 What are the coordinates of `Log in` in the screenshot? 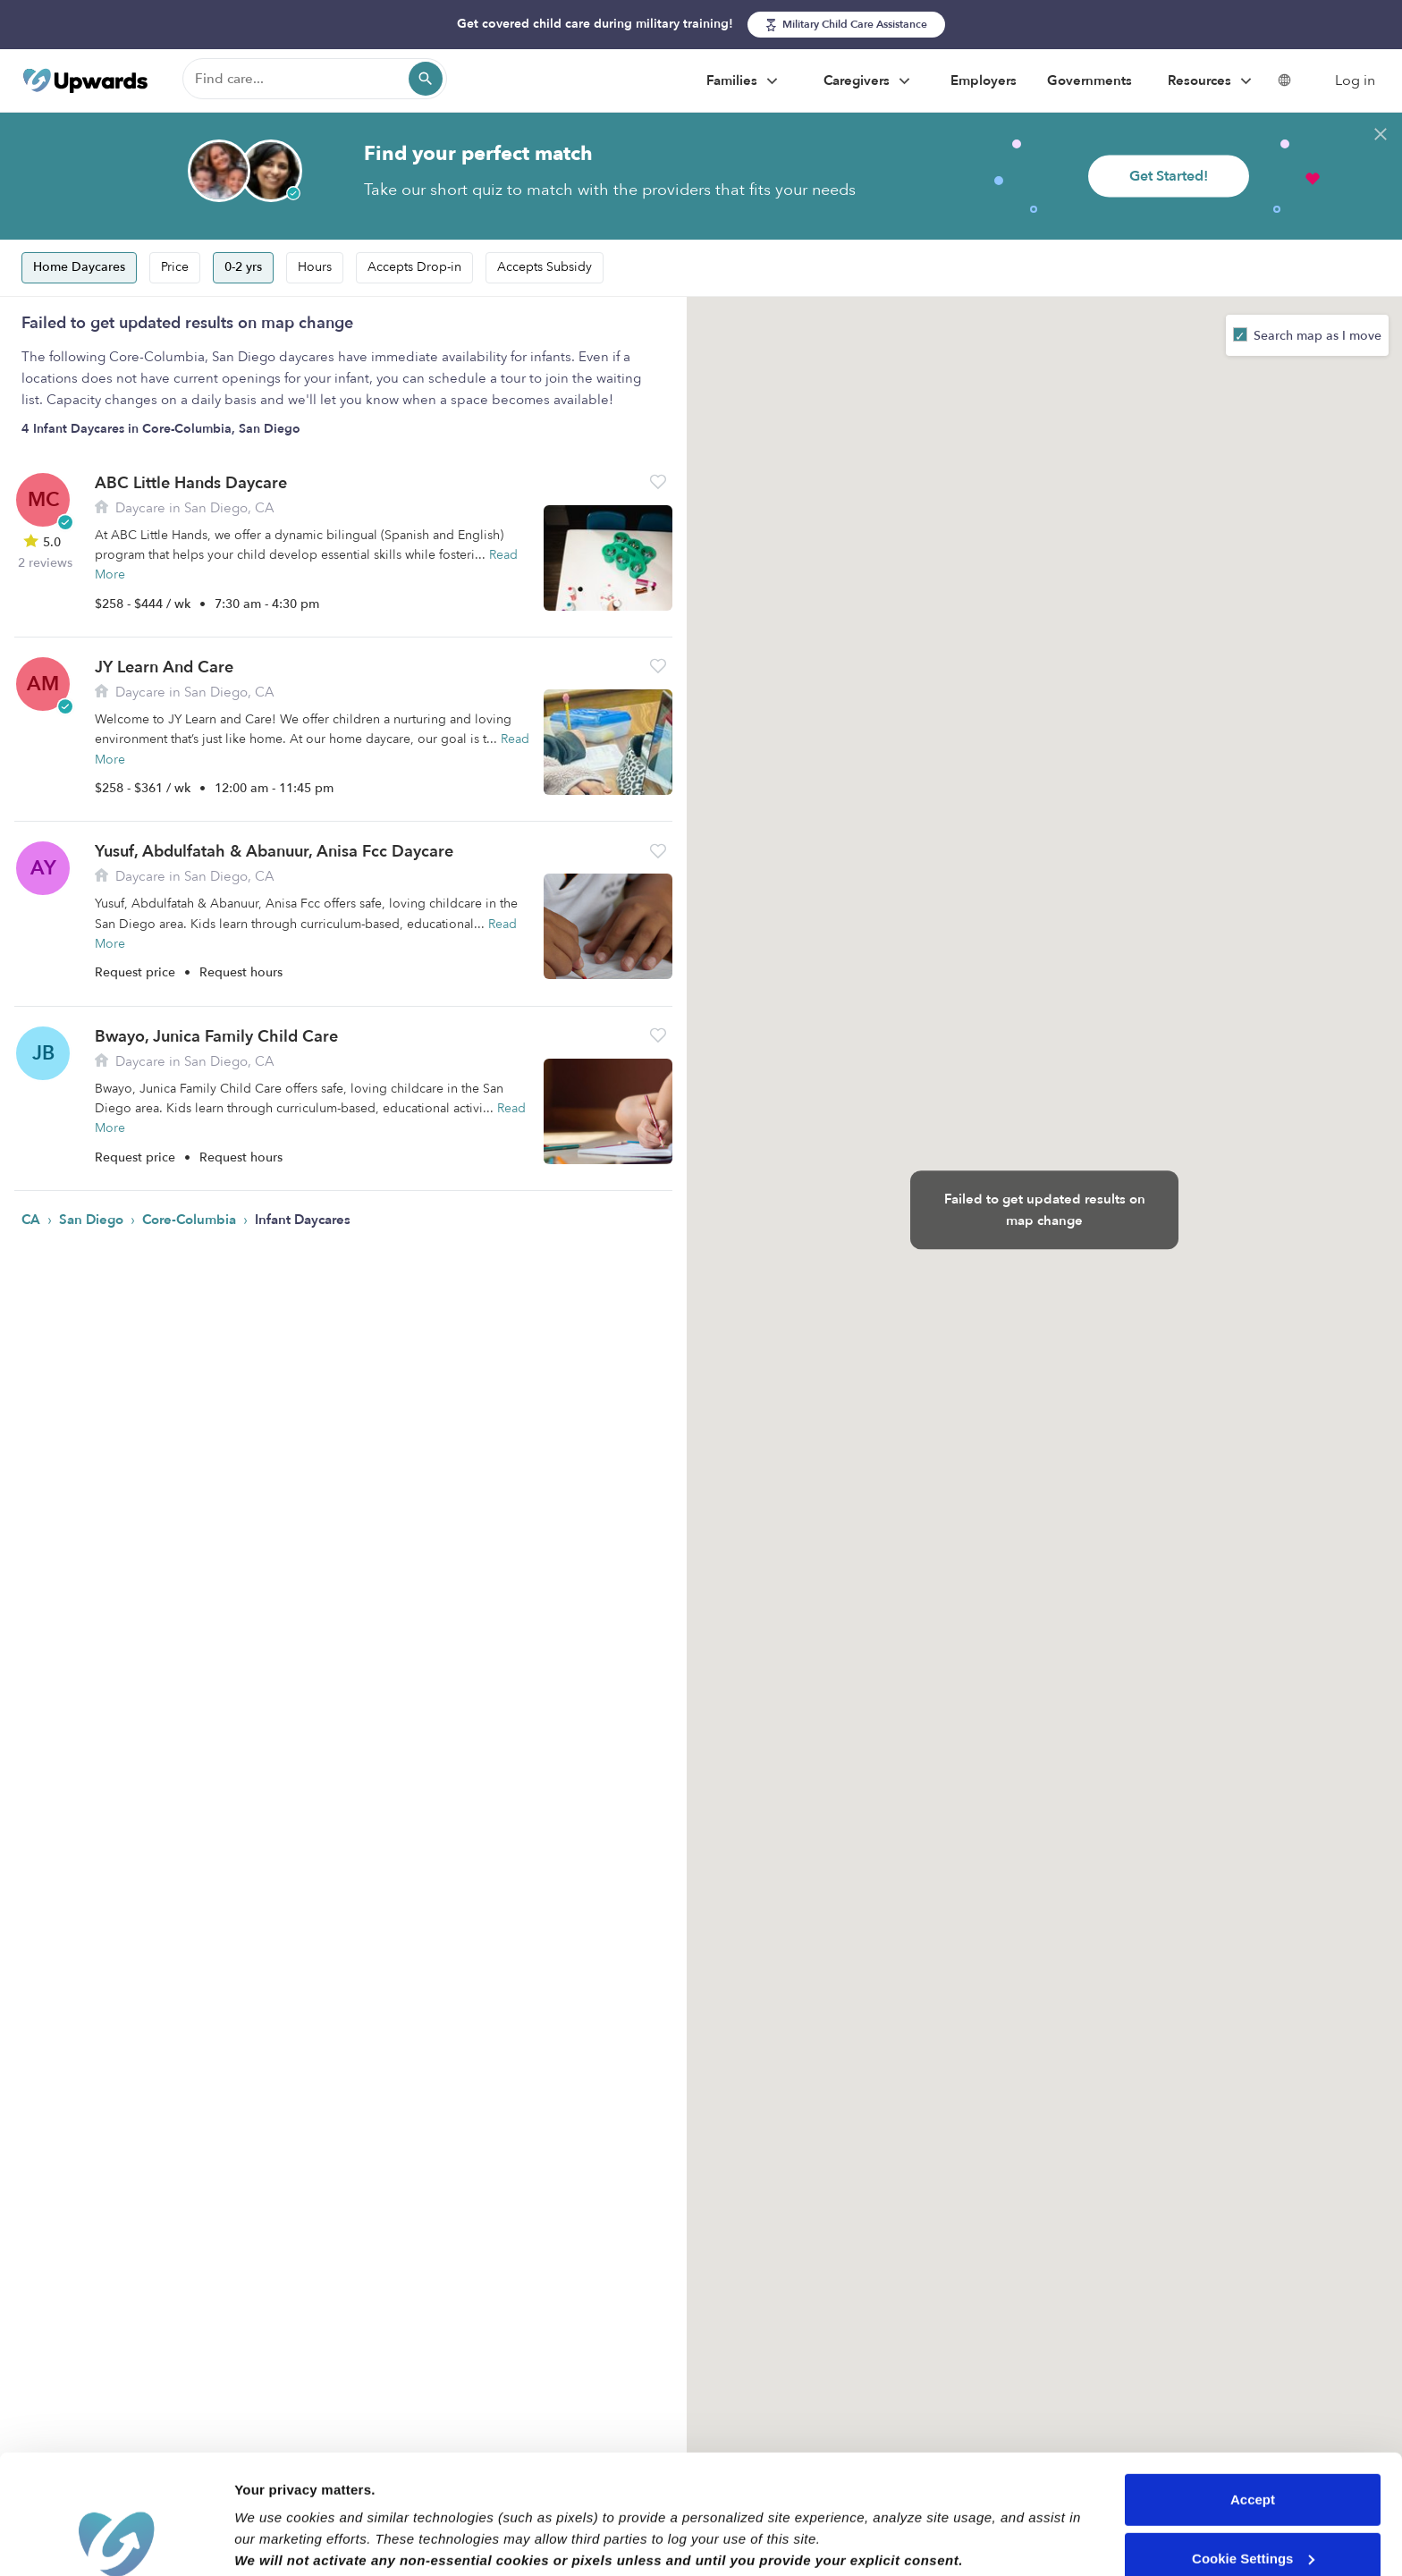 It's located at (1355, 80).